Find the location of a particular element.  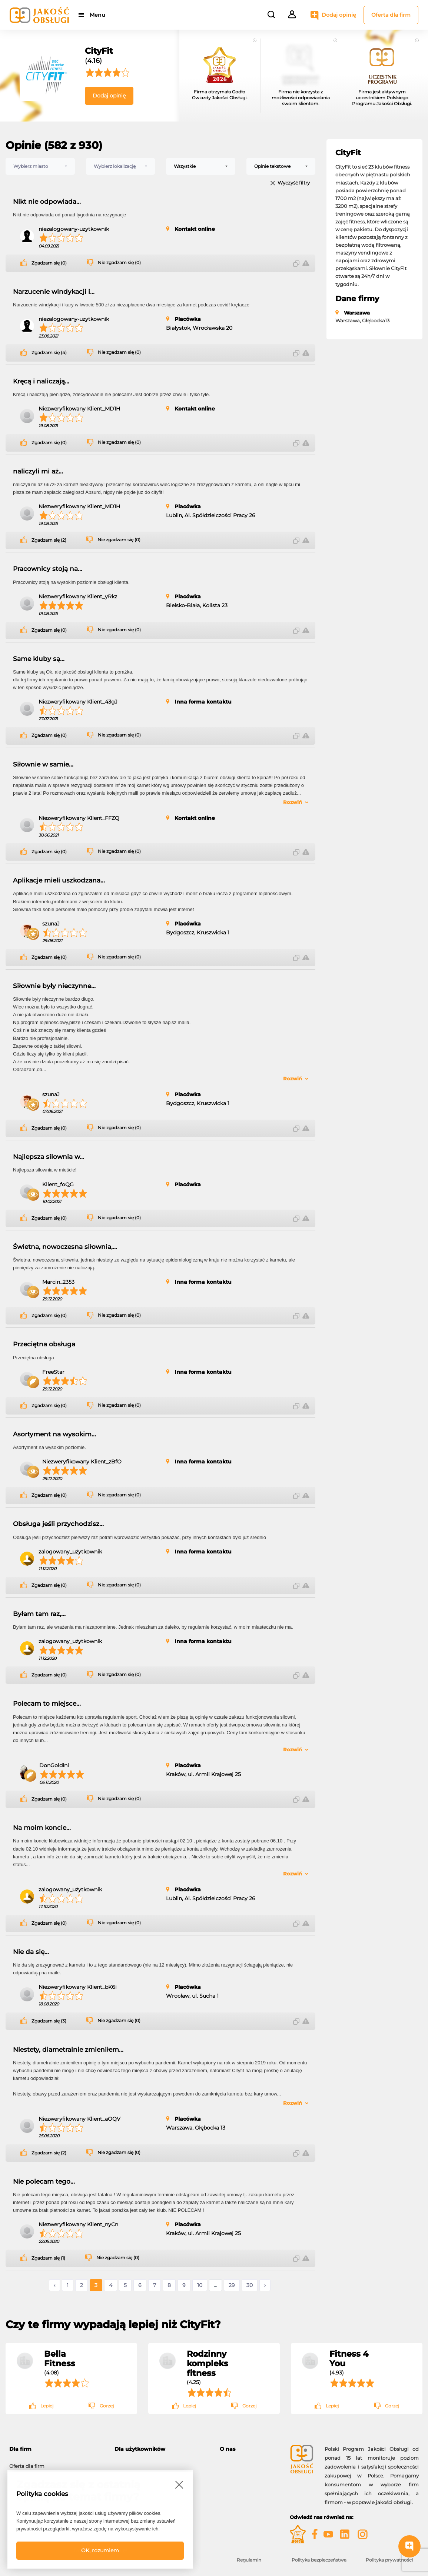

Zgadzam się (3) is located at coordinates (48, 2021).